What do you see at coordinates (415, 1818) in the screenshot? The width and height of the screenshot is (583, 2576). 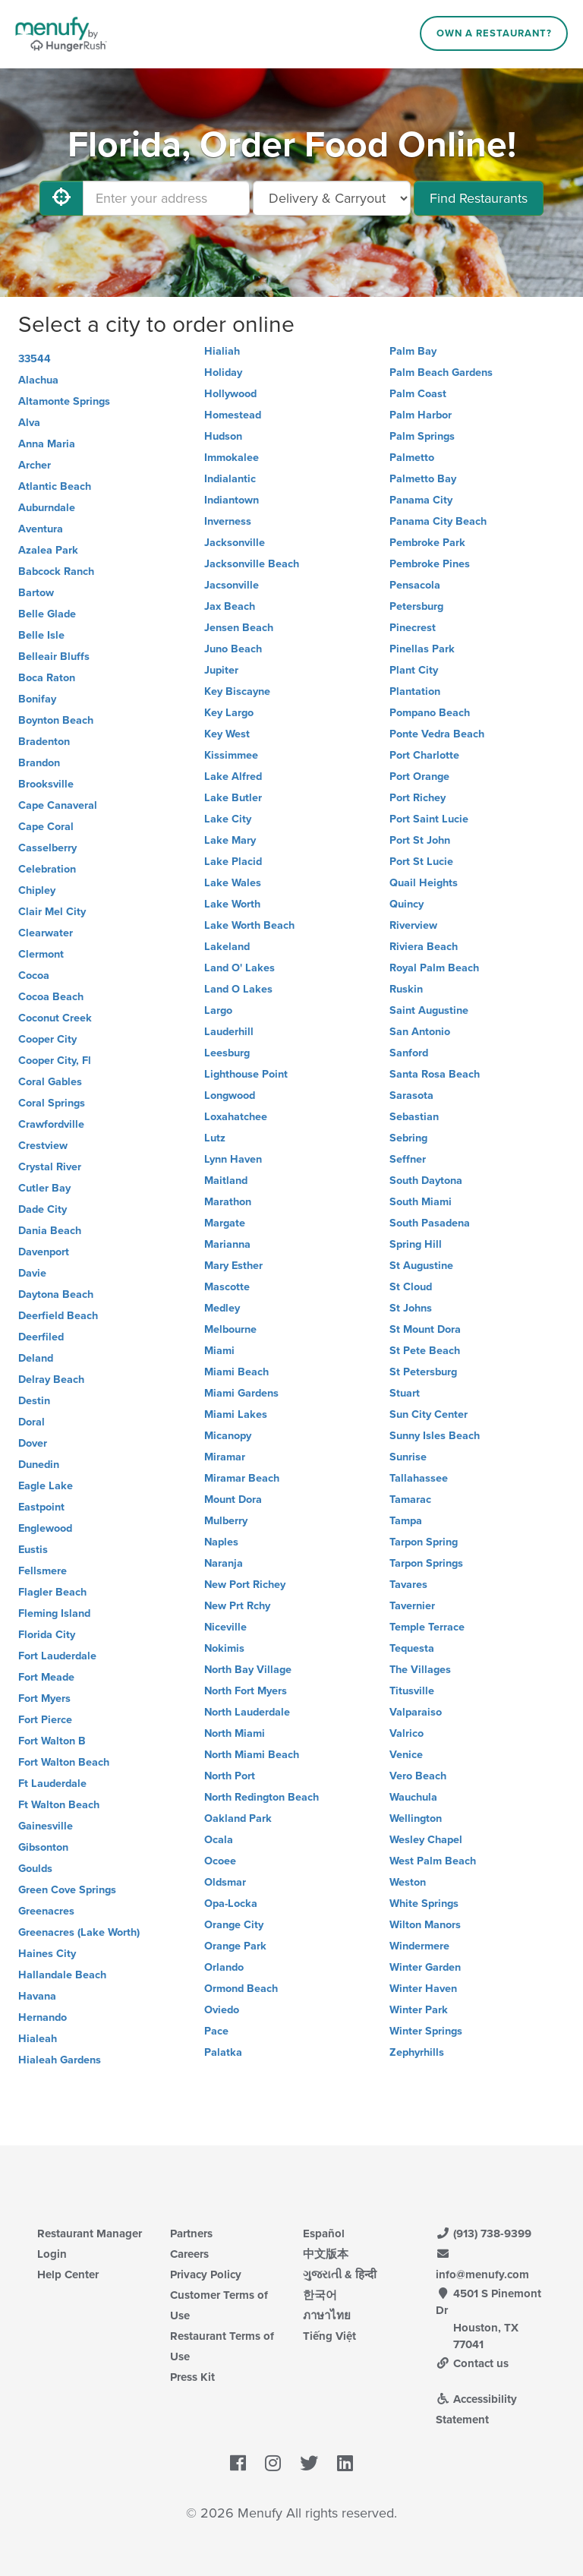 I see `Wellington` at bounding box center [415, 1818].